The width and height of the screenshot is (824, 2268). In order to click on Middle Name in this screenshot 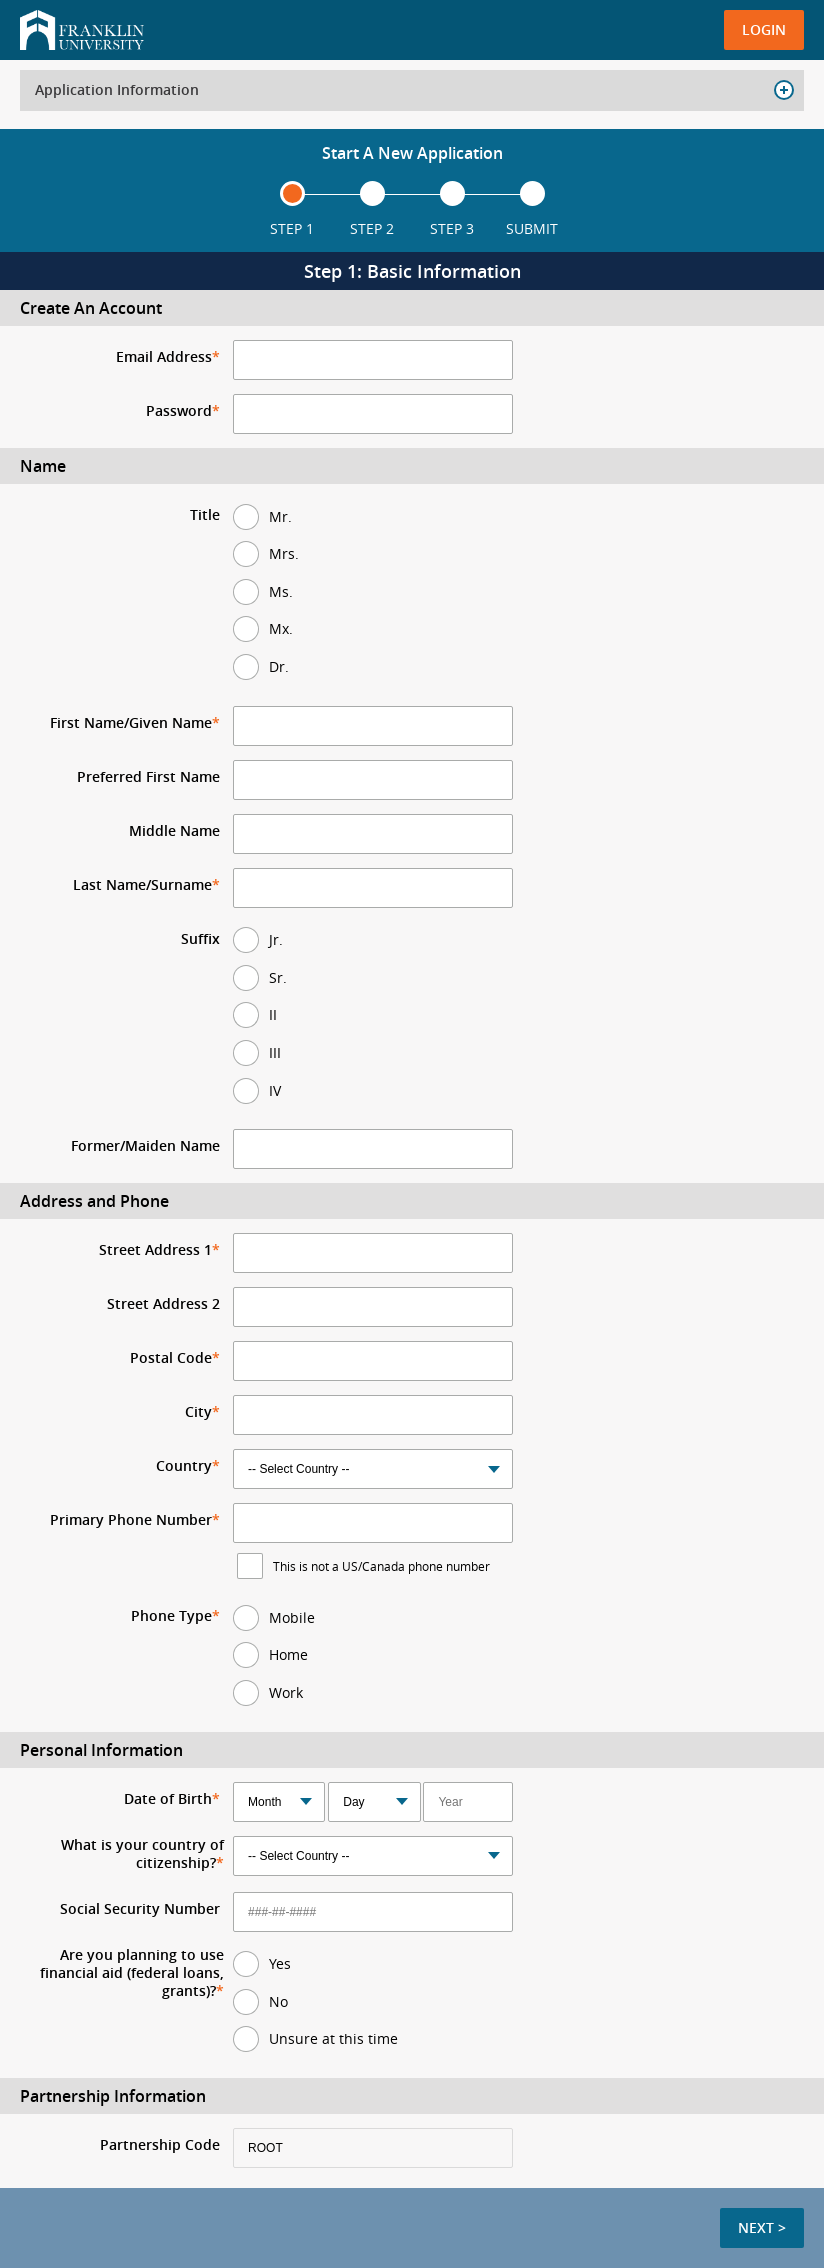, I will do `click(174, 831)`.